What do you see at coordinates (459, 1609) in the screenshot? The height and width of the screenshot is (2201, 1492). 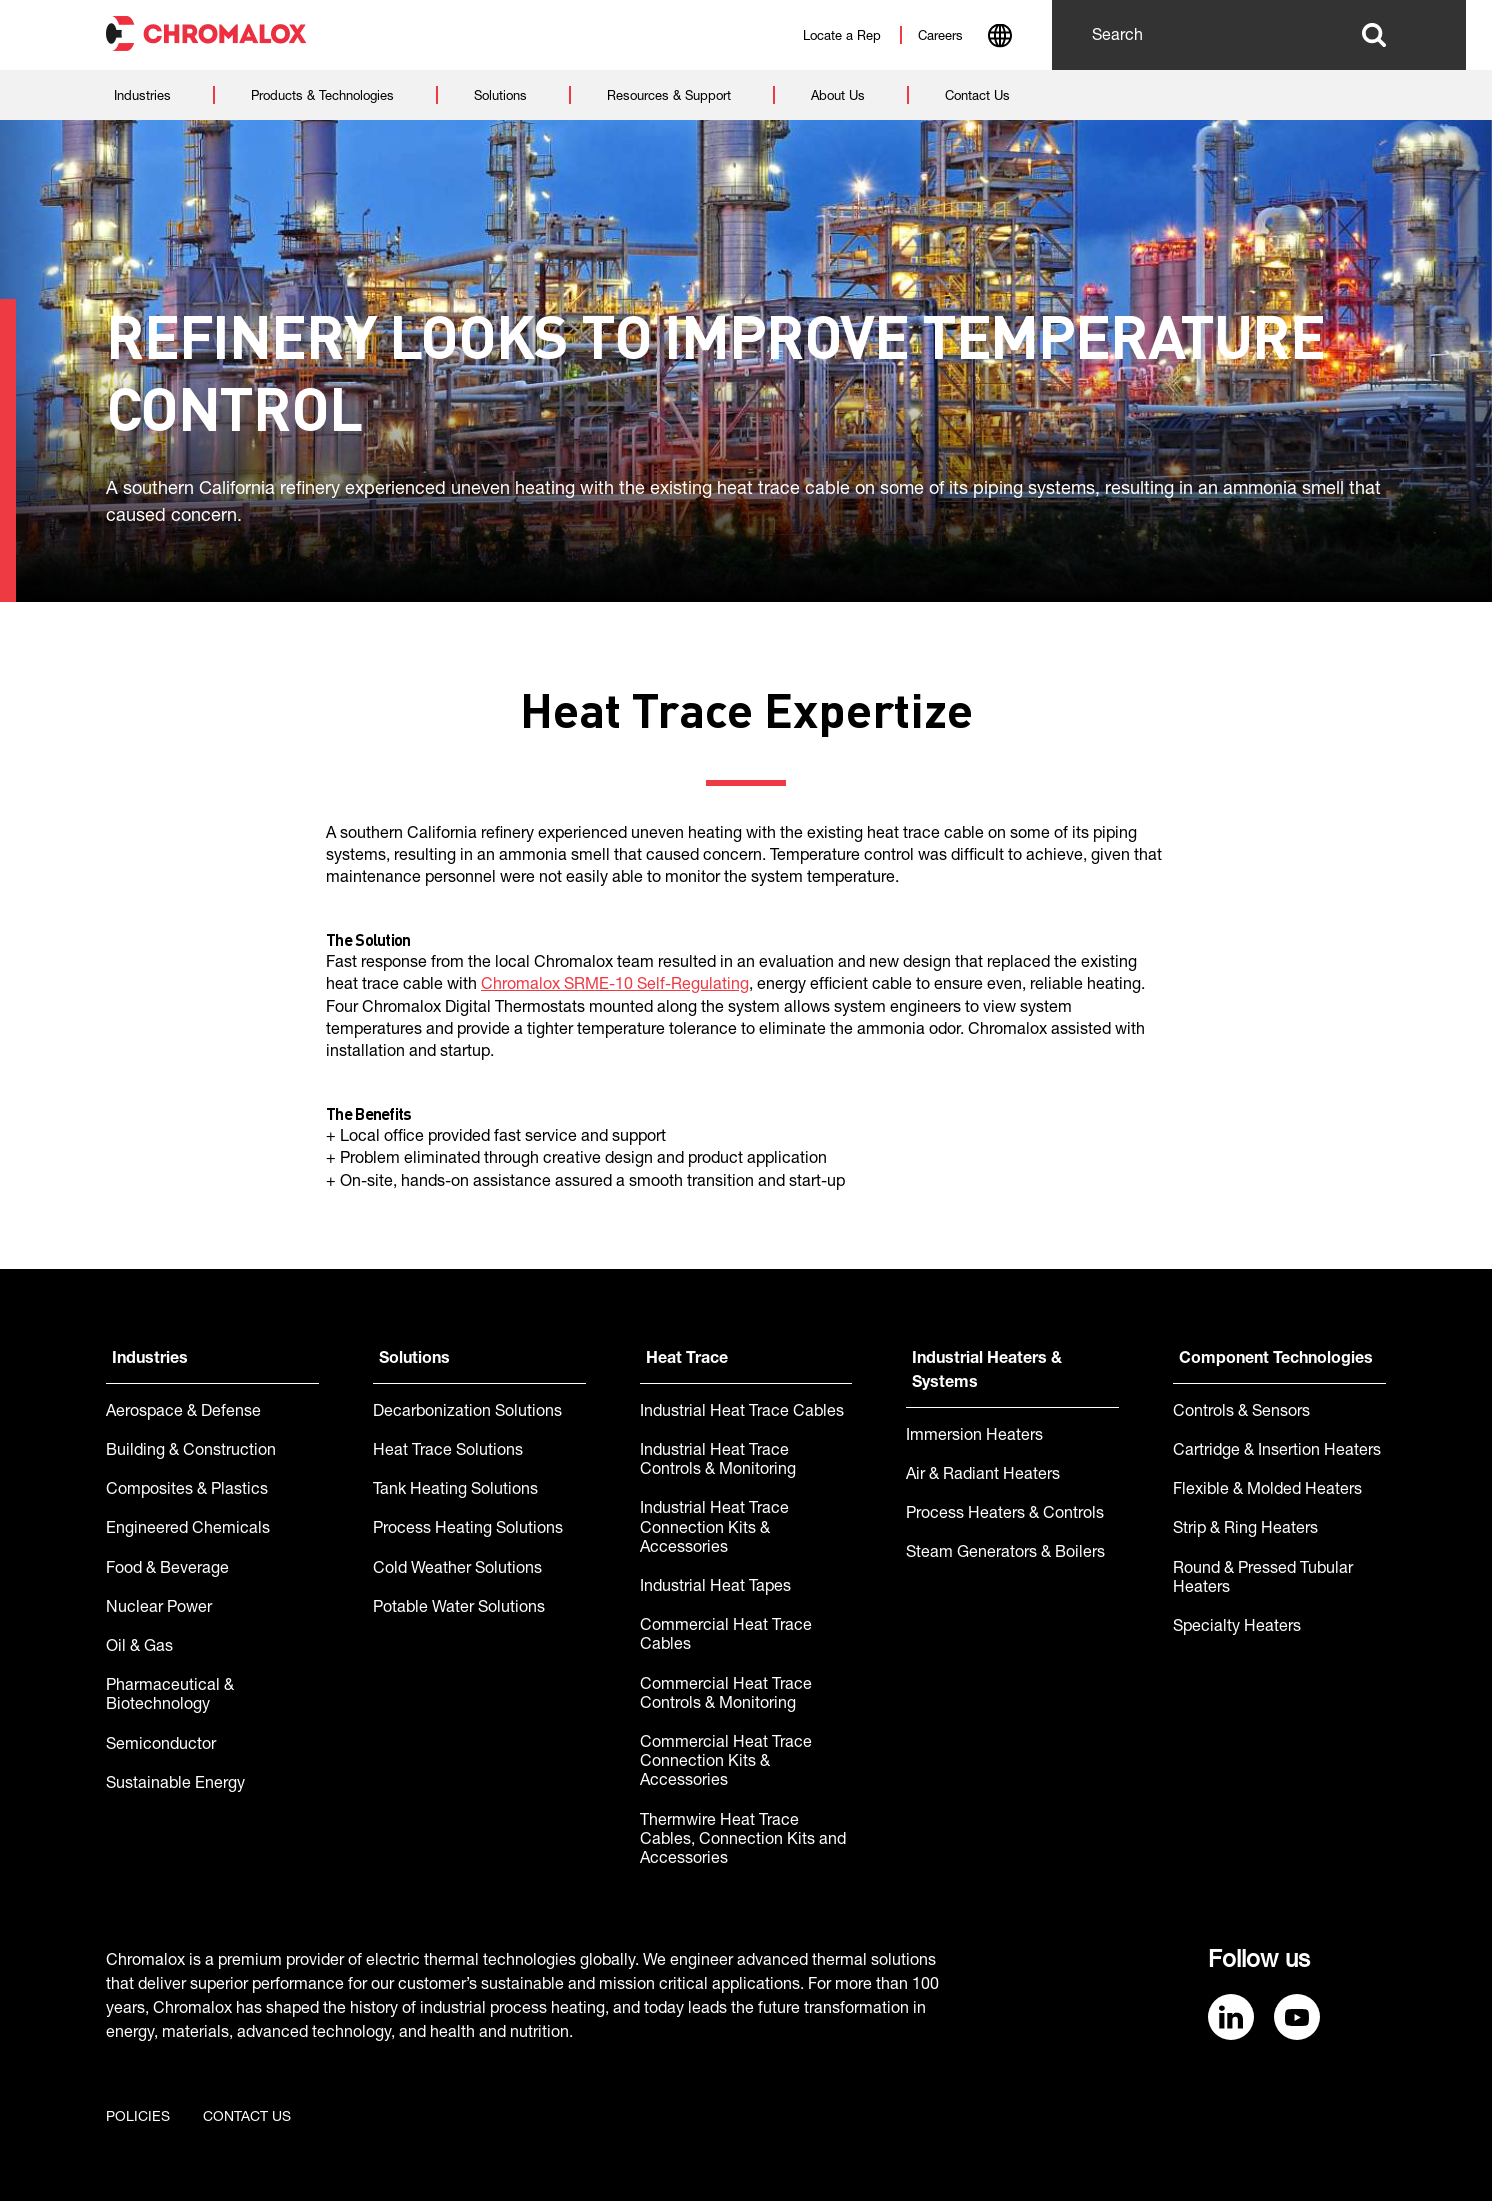 I see `Potable Water Solutions` at bounding box center [459, 1609].